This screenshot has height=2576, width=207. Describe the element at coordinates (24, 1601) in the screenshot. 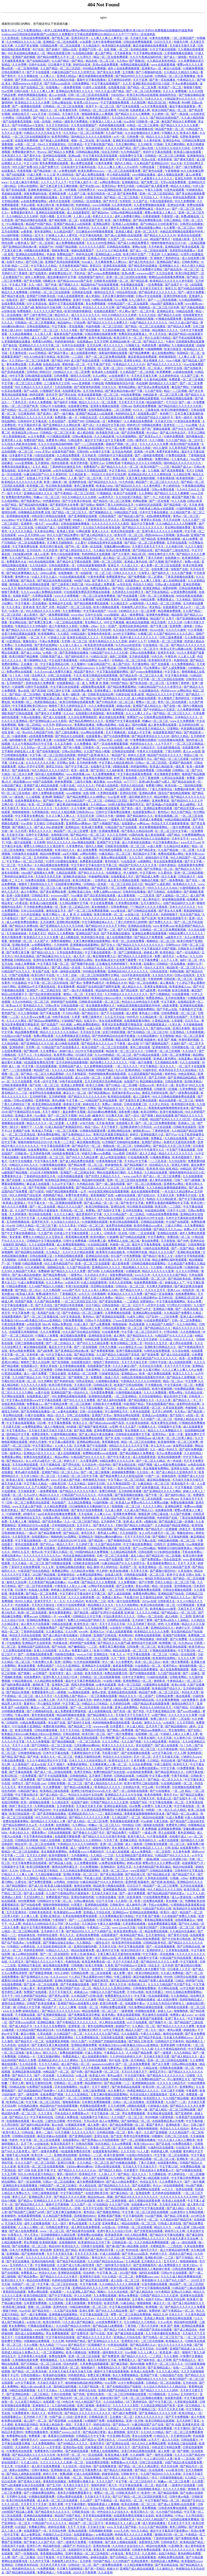

I see `热99久久精品` at that location.